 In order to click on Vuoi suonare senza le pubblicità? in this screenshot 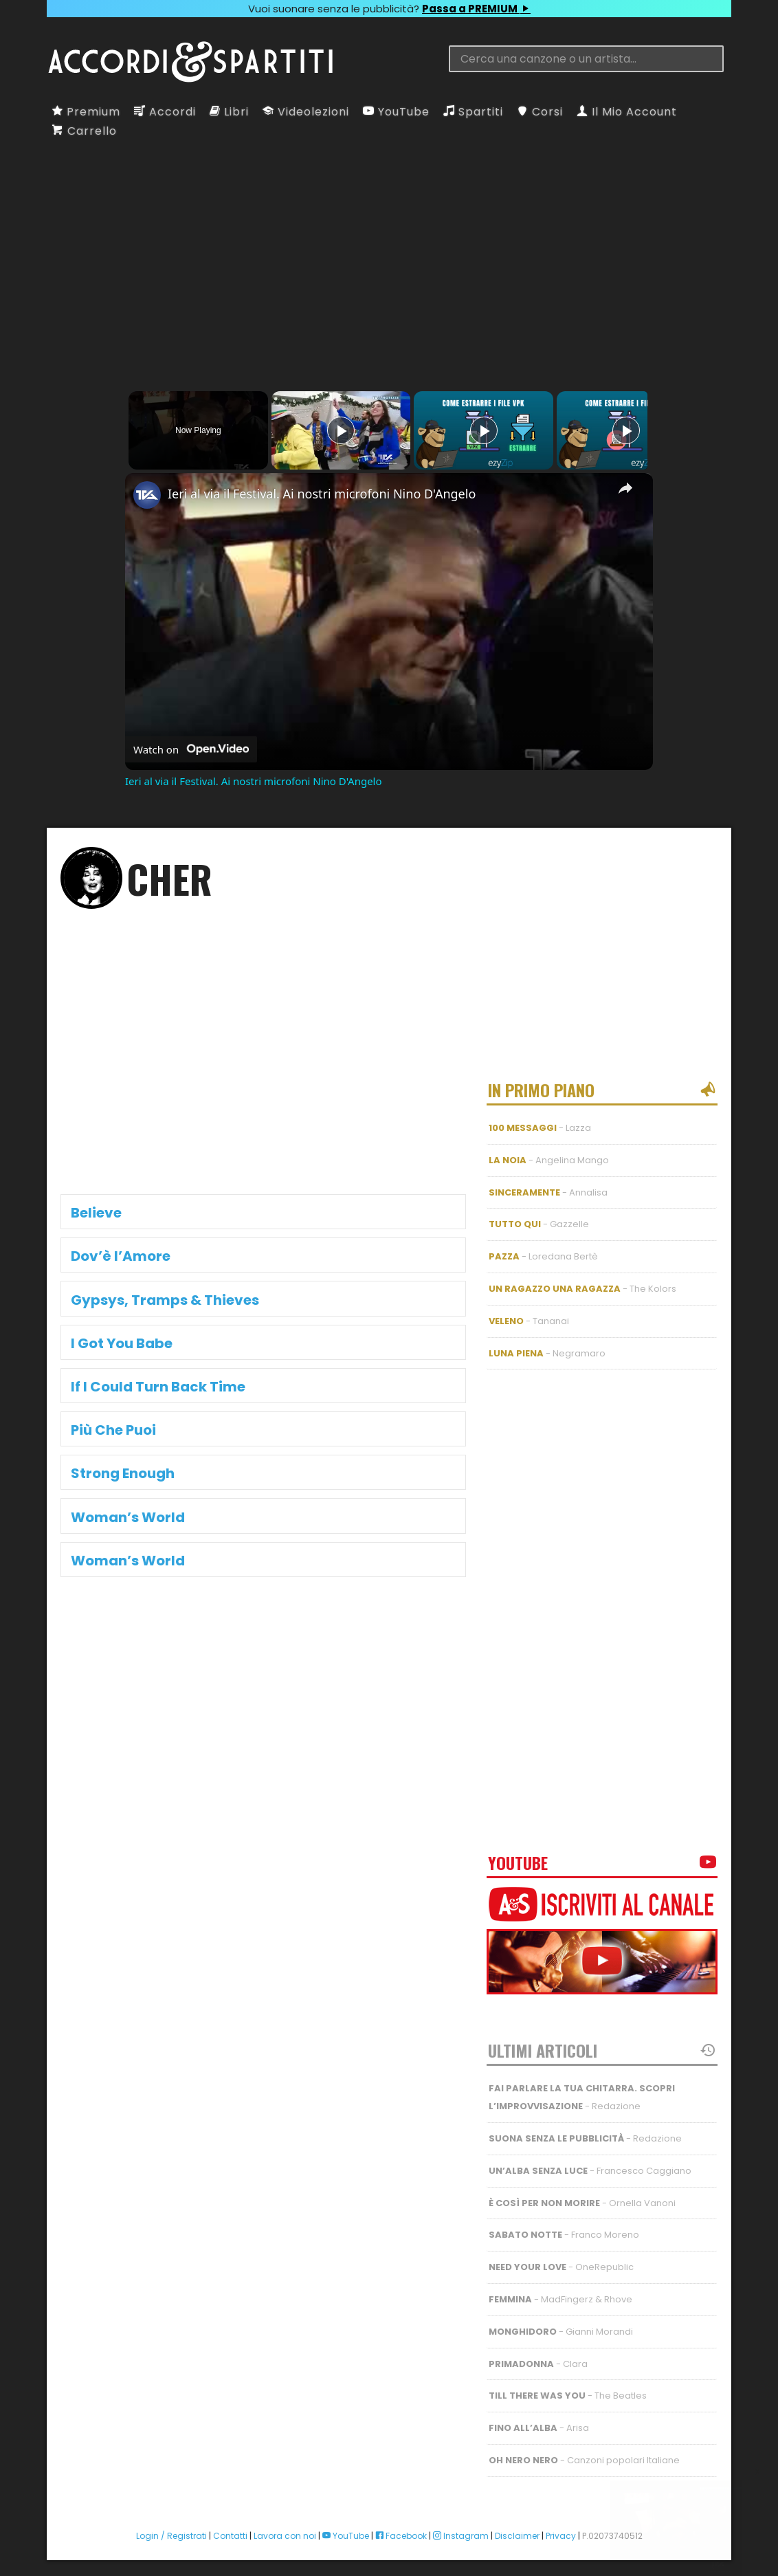, I will do `click(389, 8)`.